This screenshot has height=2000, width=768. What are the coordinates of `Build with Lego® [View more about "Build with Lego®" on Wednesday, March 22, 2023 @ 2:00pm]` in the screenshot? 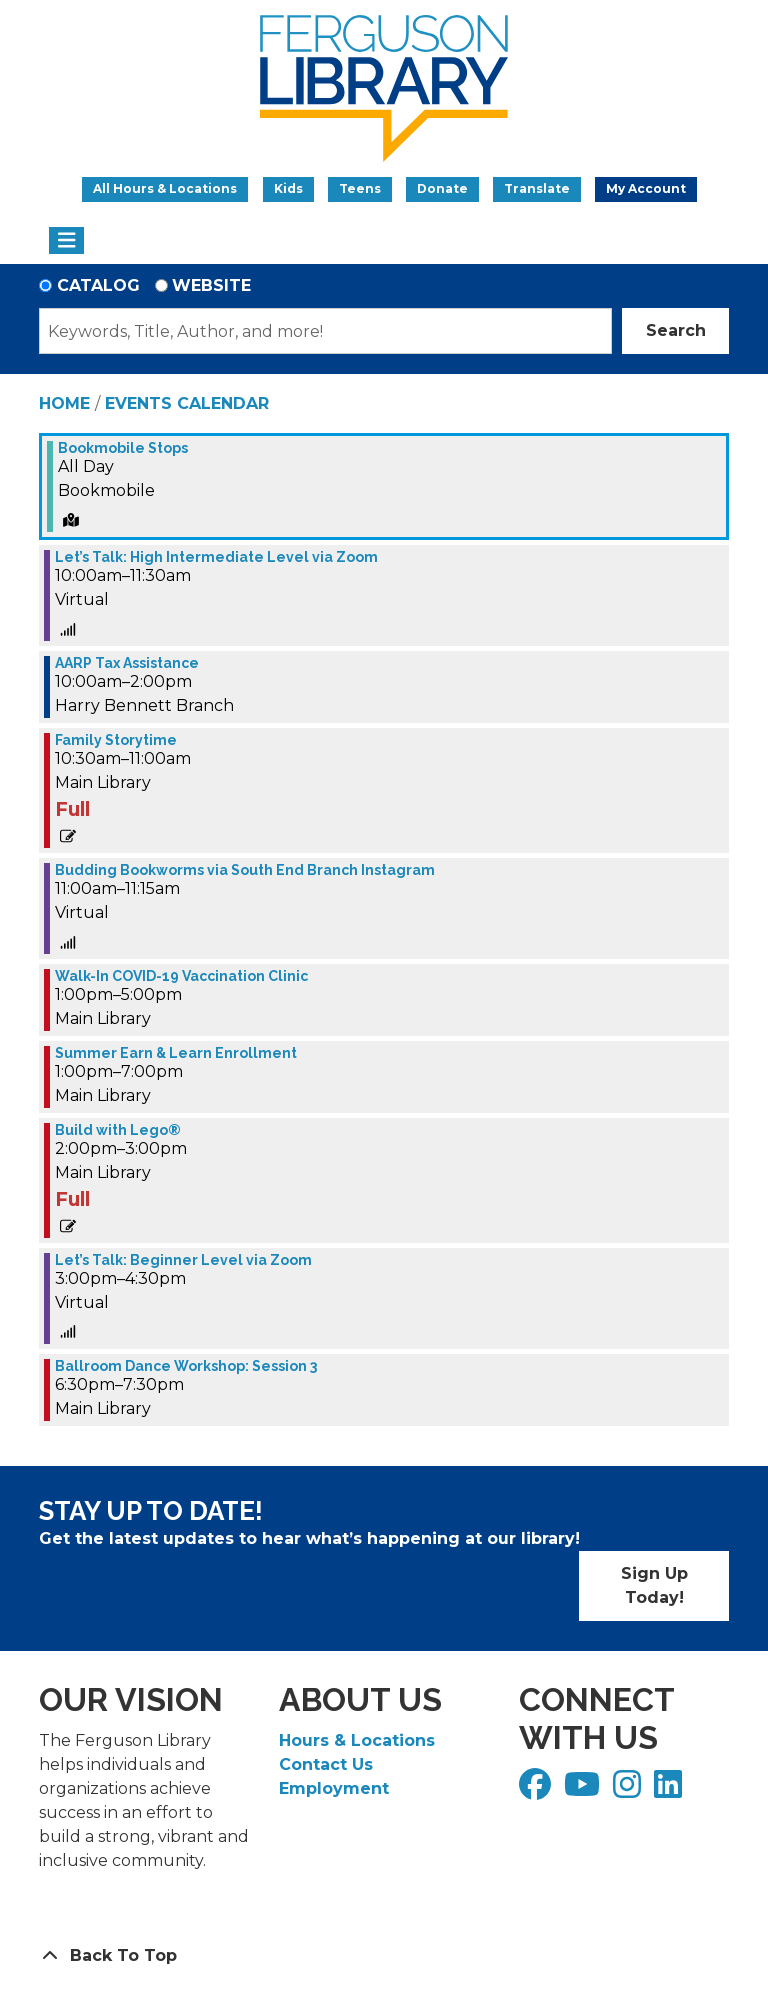 It's located at (118, 1130).